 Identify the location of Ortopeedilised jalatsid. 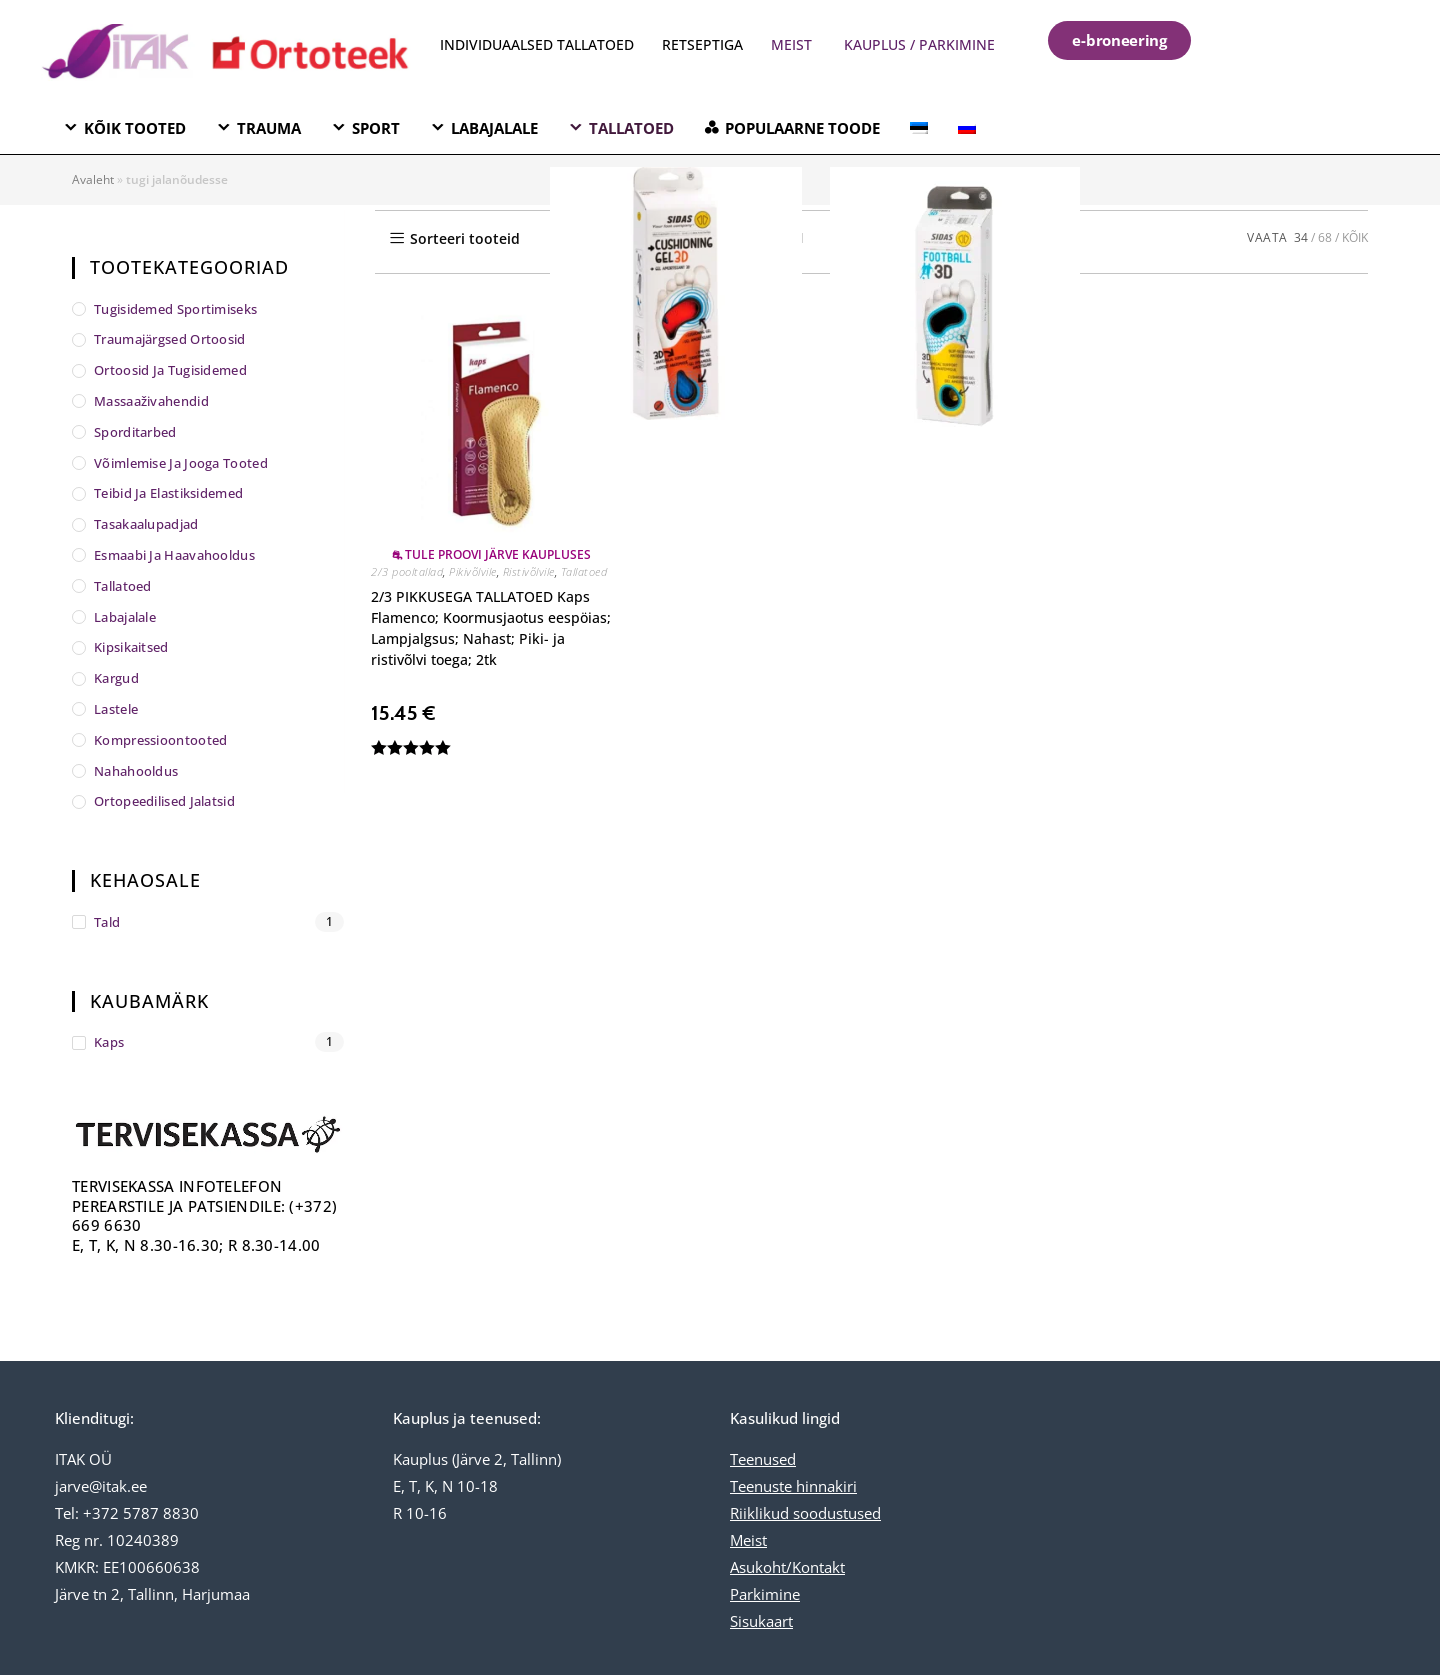
(164, 801).